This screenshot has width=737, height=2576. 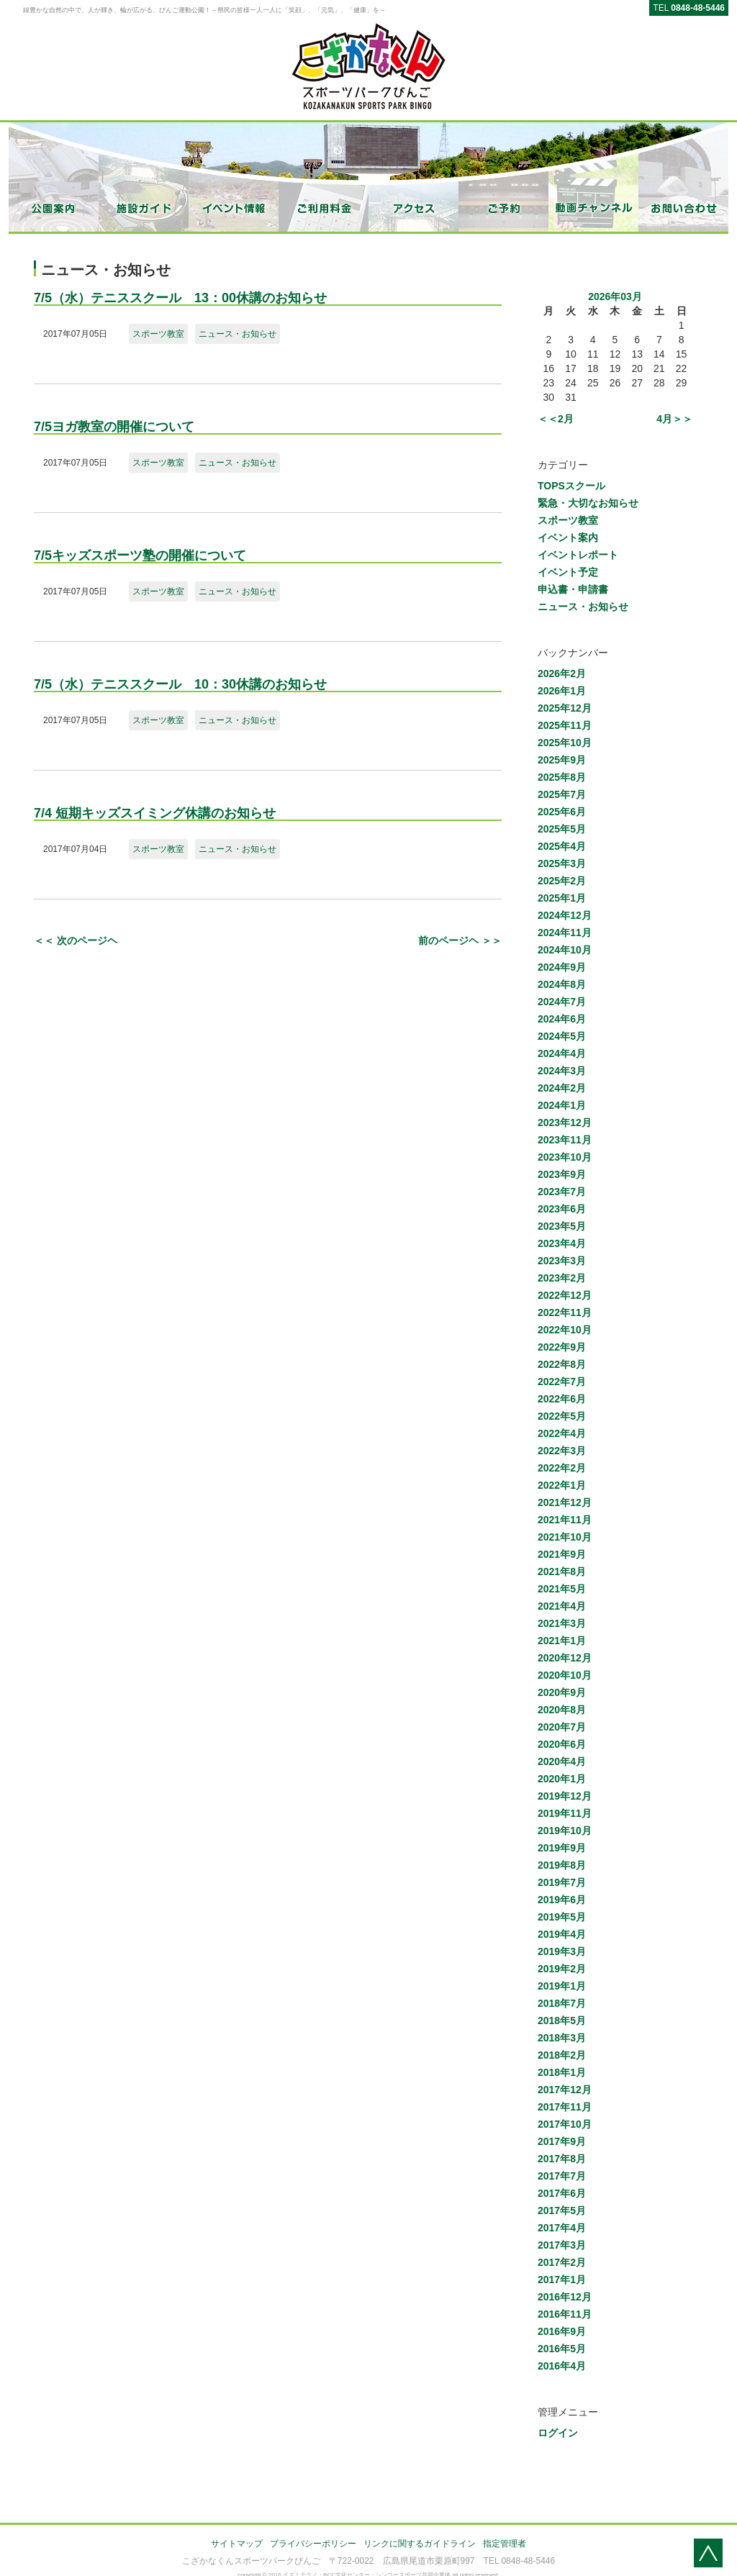 What do you see at coordinates (562, 1623) in the screenshot?
I see `2021年3月` at bounding box center [562, 1623].